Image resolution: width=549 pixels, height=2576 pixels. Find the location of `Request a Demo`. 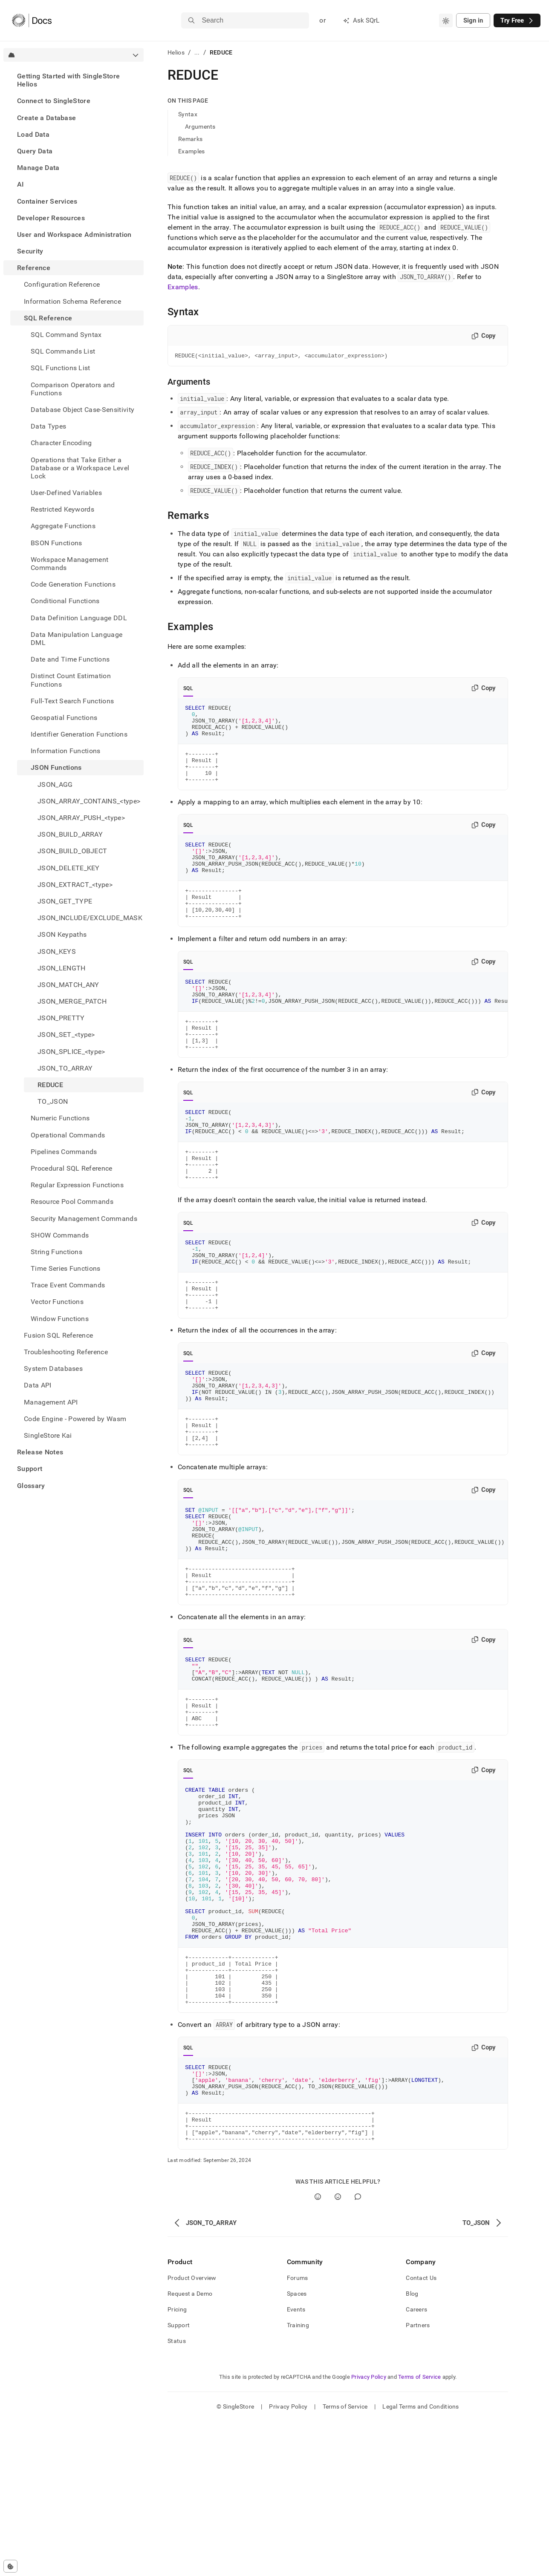

Request a Demo is located at coordinates (190, 2448).